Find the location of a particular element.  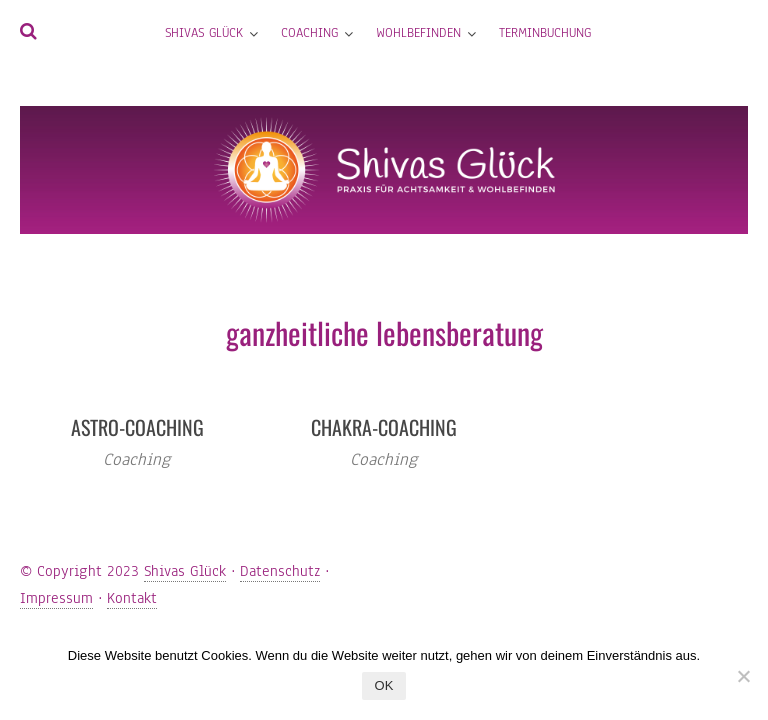

Shivas Glück is located at coordinates (204, 33).